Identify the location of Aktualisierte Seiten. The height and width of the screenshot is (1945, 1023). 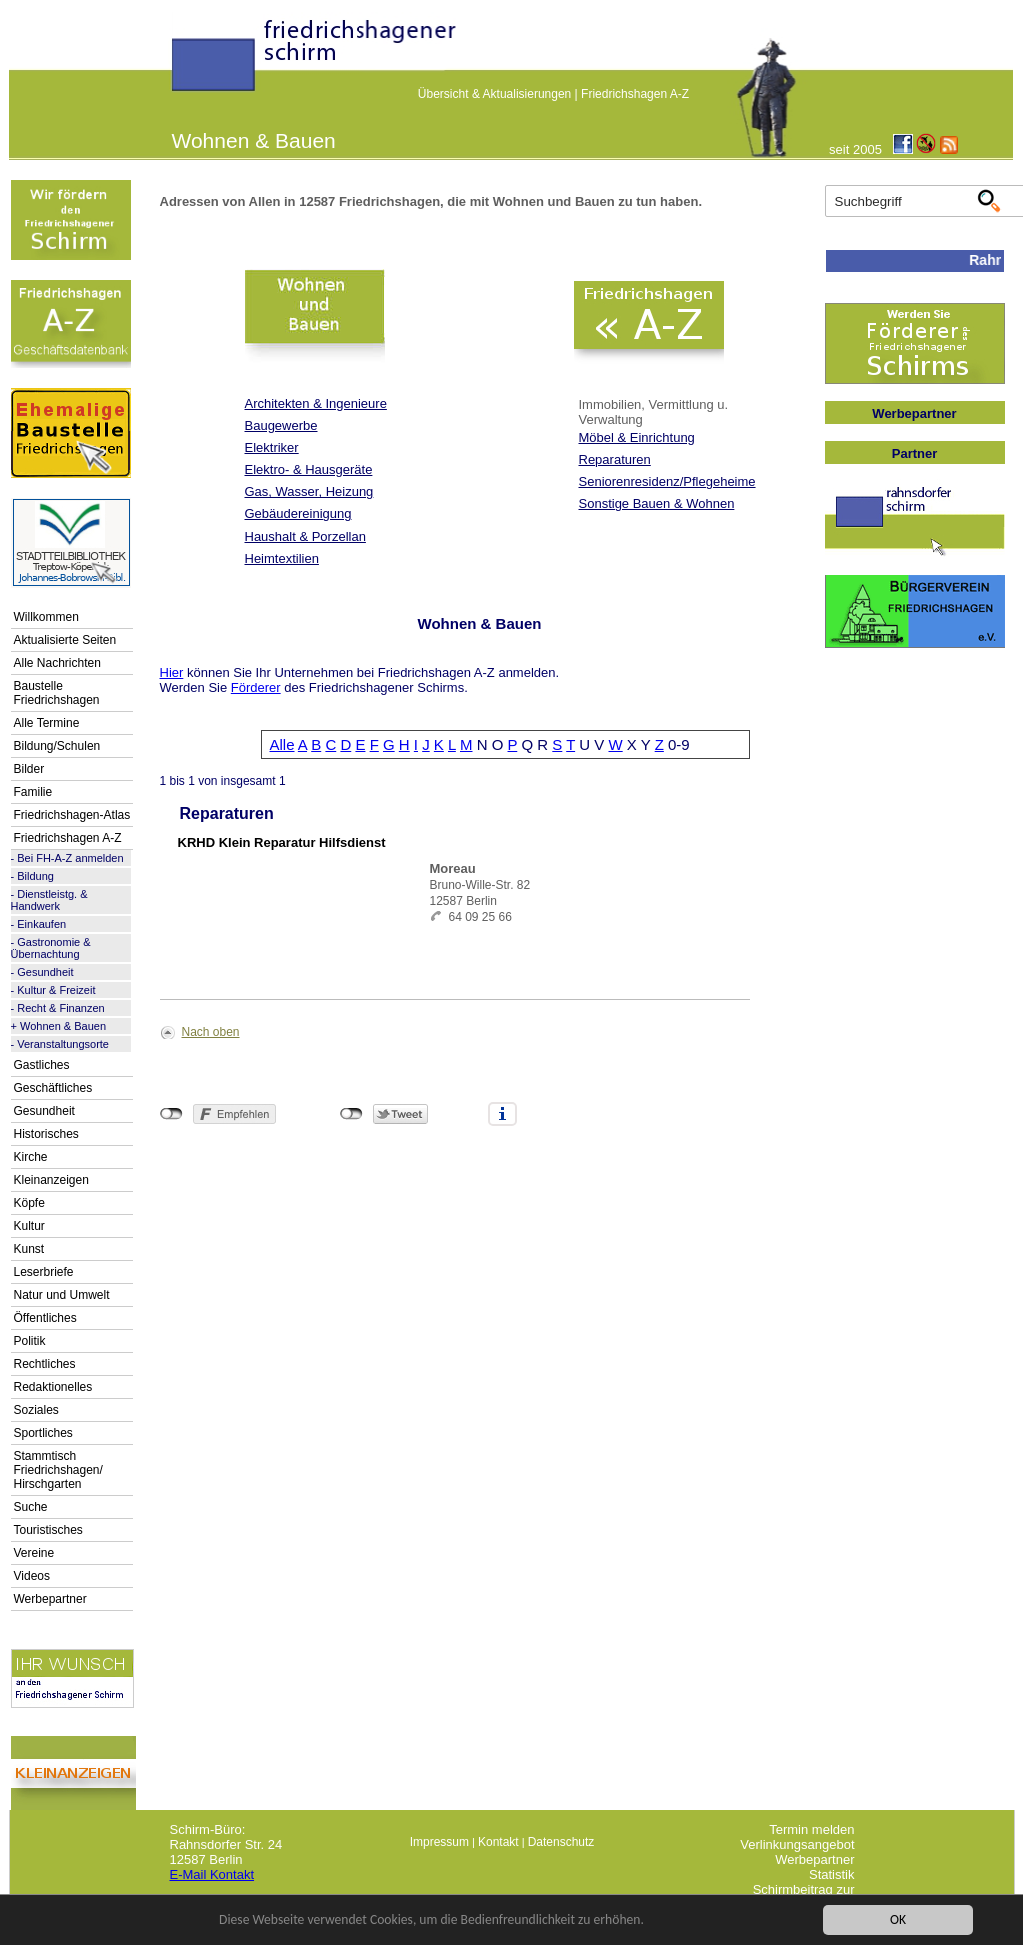
(65, 640).